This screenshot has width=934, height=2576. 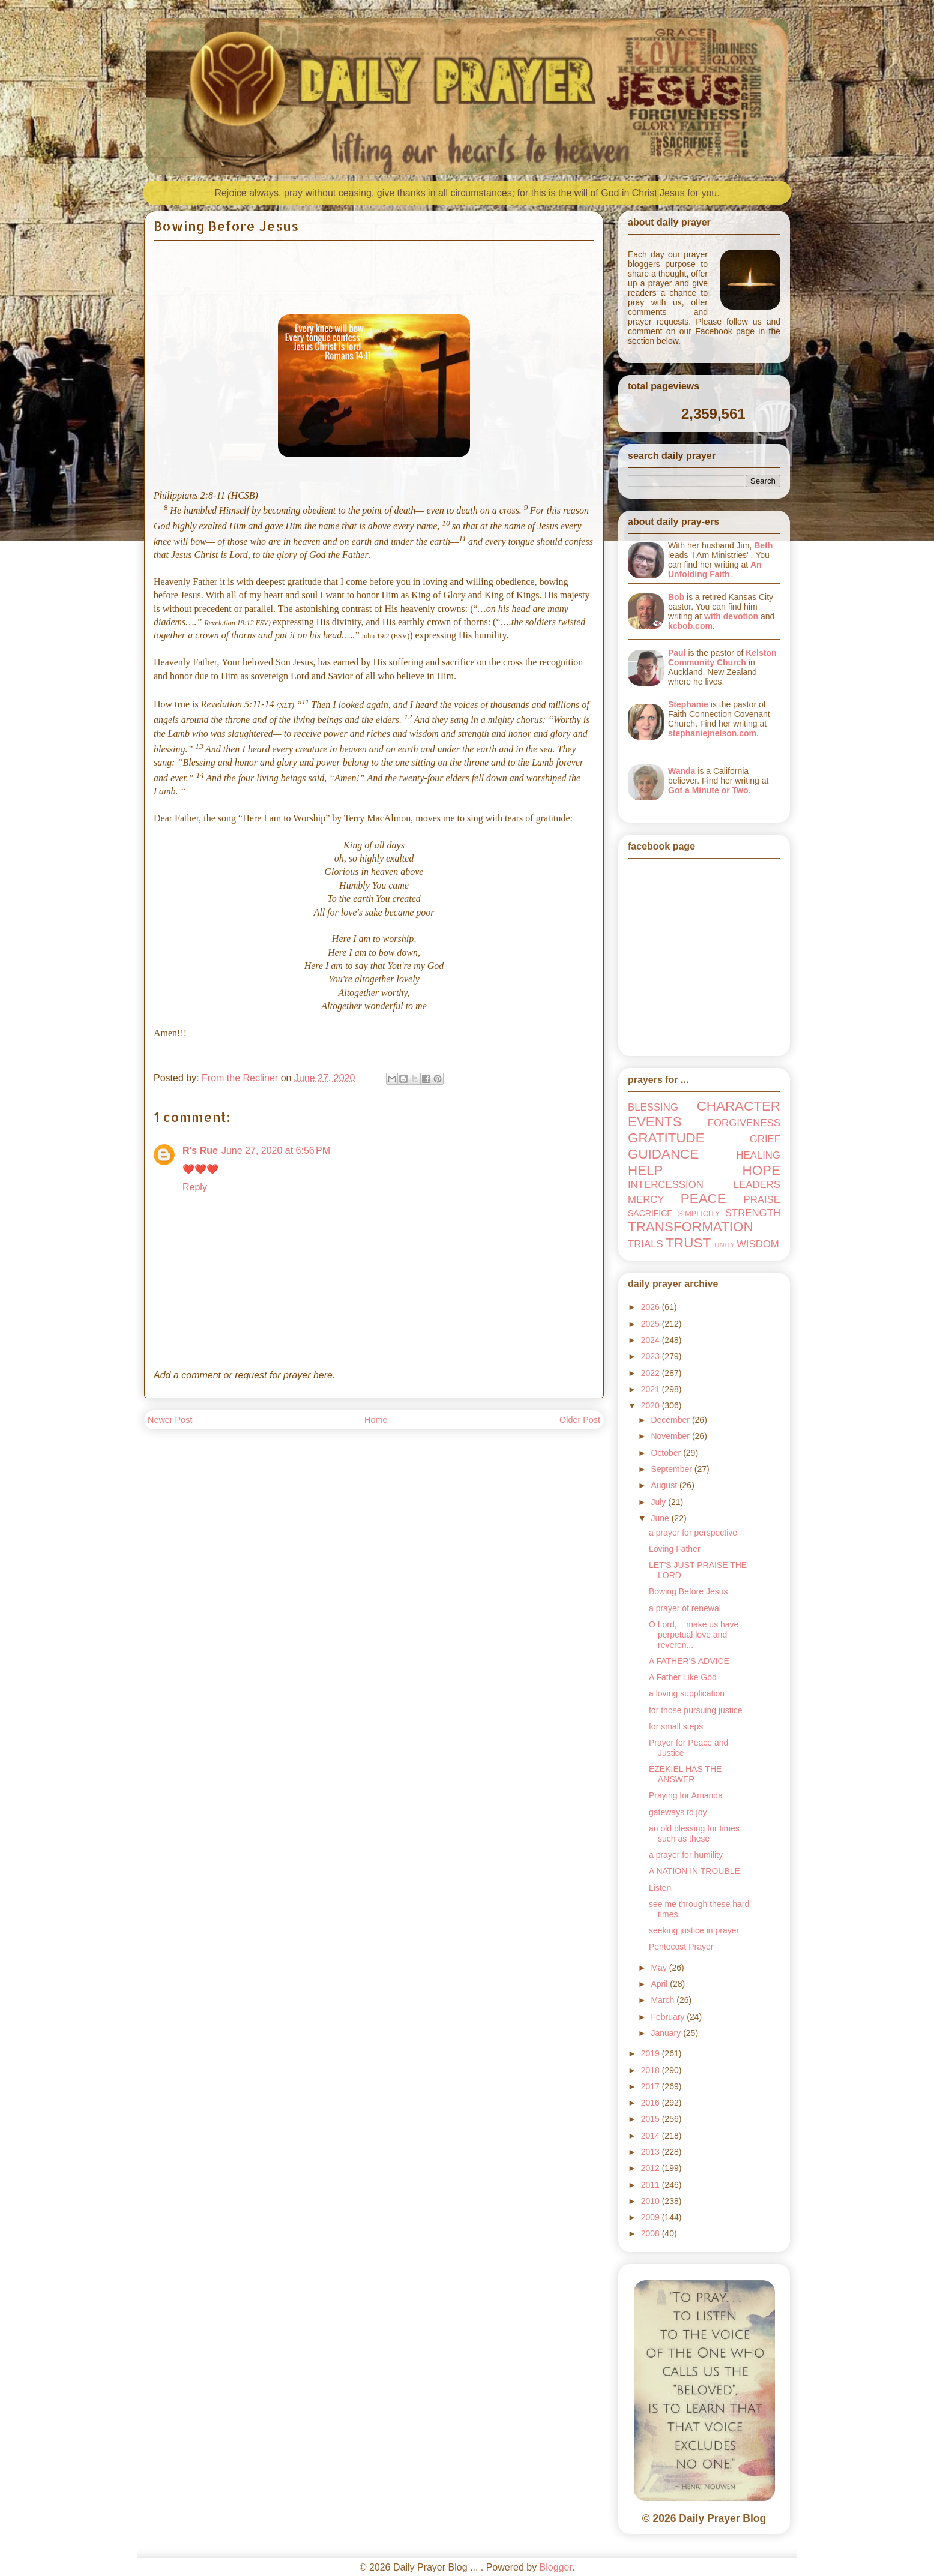 I want to click on An Unfolding Faith, so click(x=715, y=569).